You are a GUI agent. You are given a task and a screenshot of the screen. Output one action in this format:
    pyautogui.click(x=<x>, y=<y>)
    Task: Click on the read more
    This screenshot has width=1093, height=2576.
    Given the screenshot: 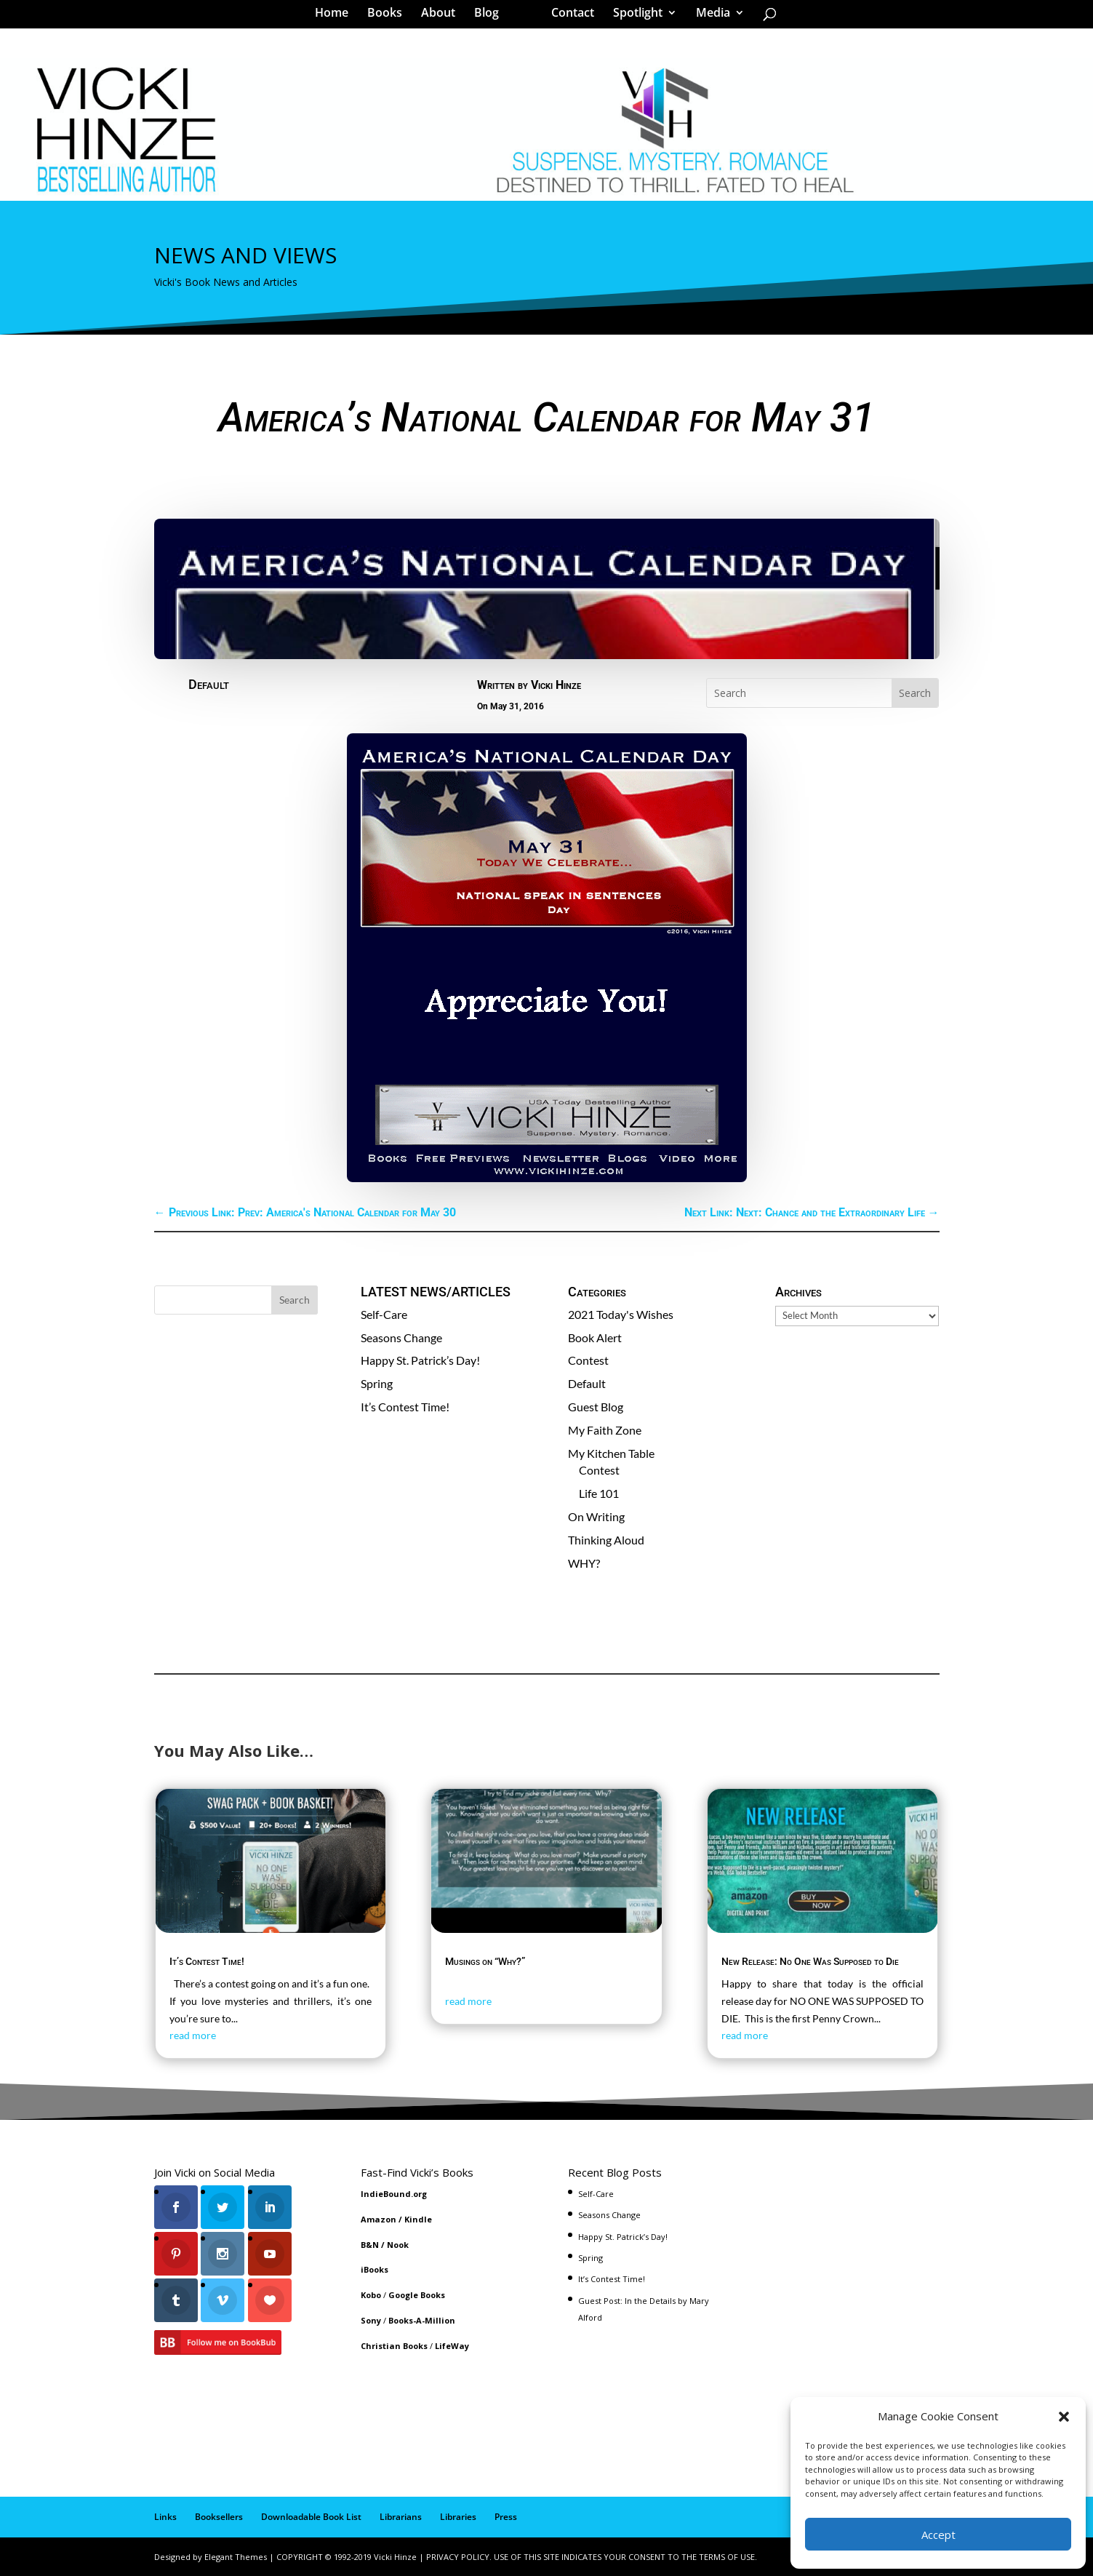 What is the action you would take?
    pyautogui.click(x=192, y=2035)
    